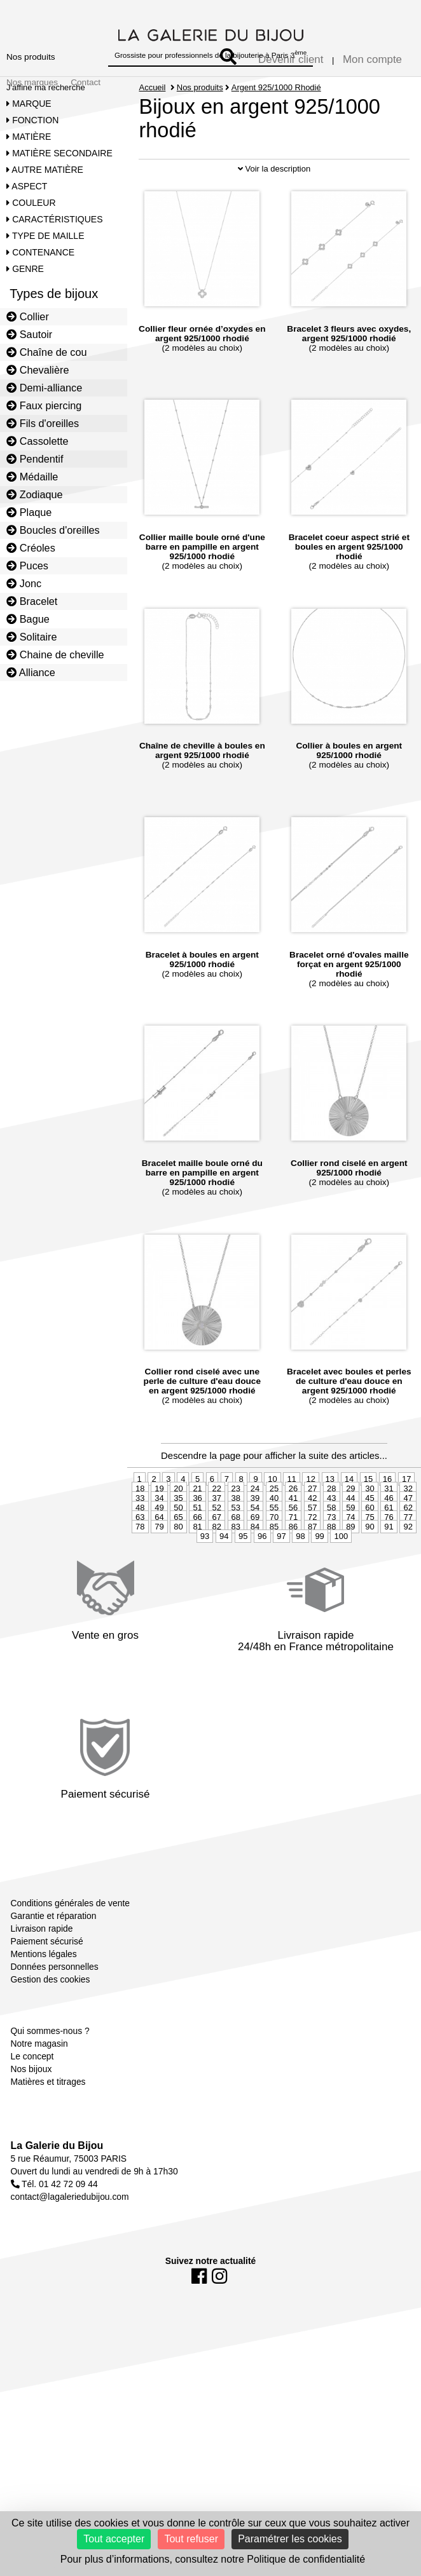 The image size is (421, 2576). Describe the element at coordinates (139, 1565) in the screenshot. I see `78` at that location.